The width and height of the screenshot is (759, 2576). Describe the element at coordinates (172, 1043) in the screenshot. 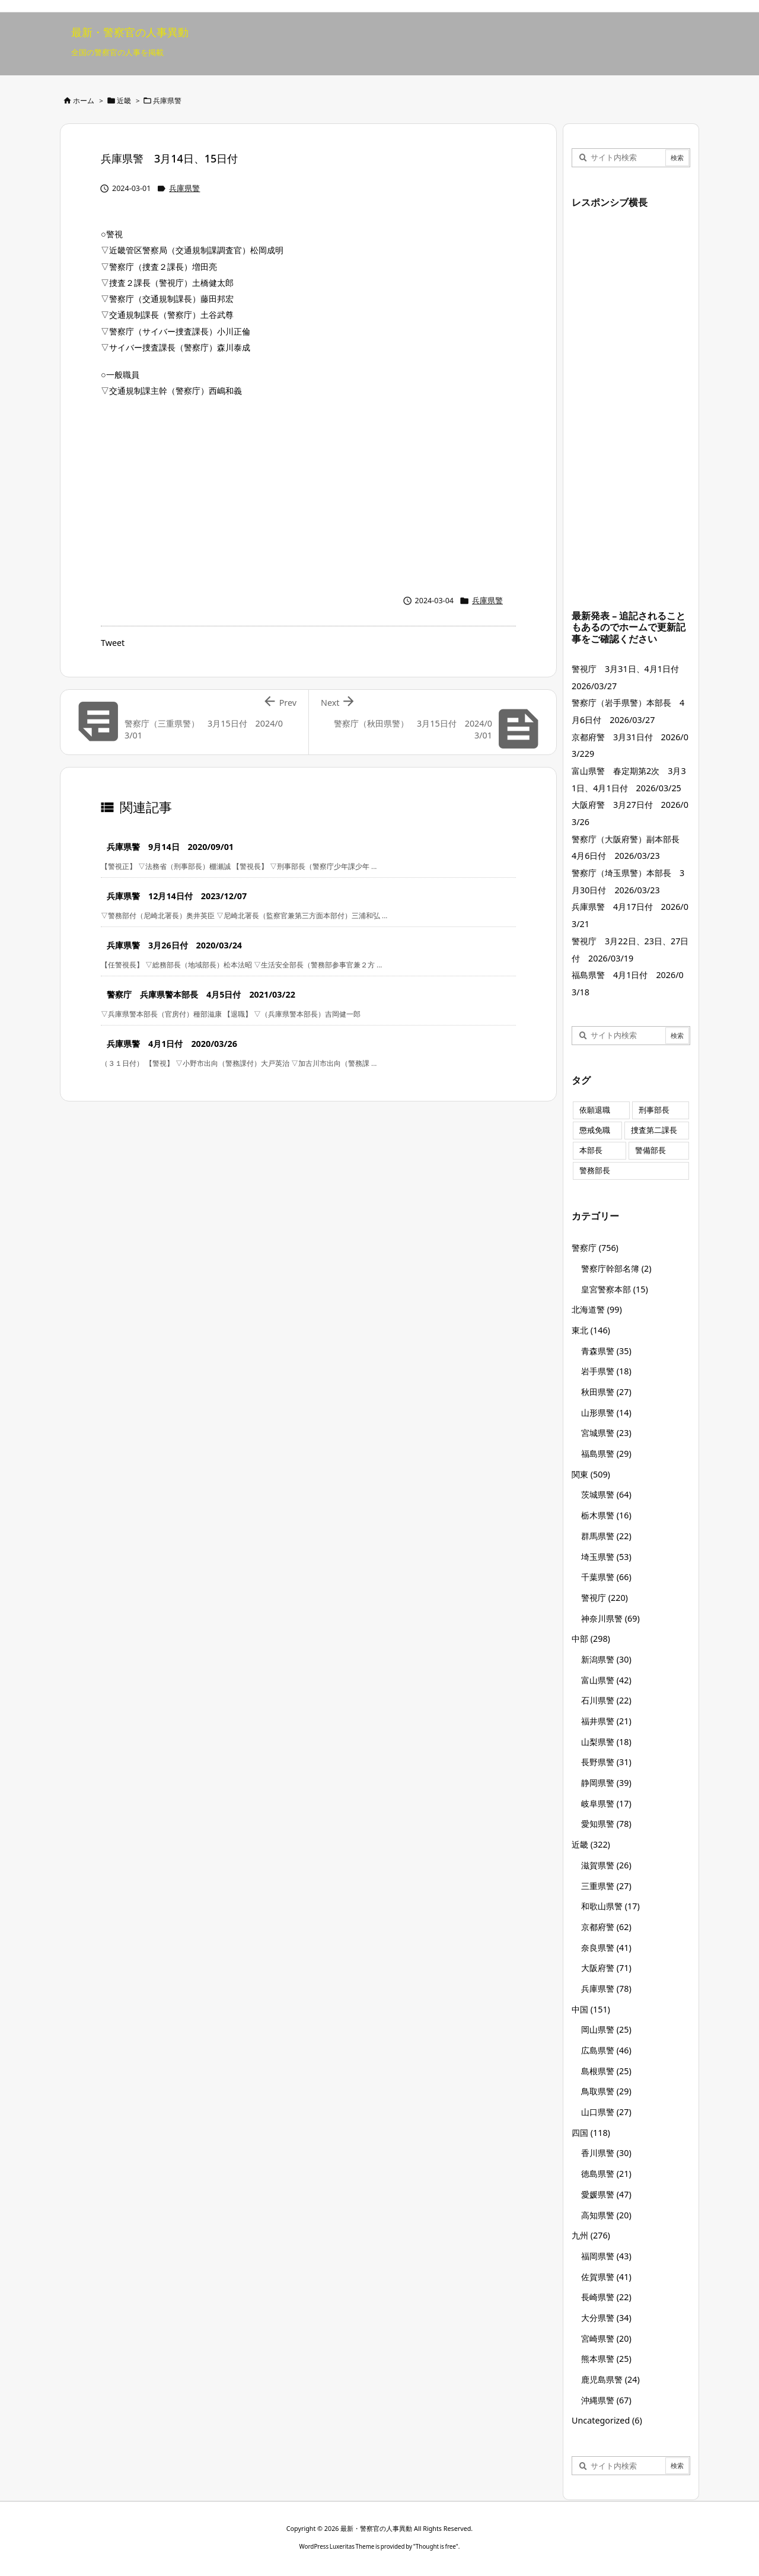

I see `兵庫県警 4月1日付 2020/03/26` at that location.